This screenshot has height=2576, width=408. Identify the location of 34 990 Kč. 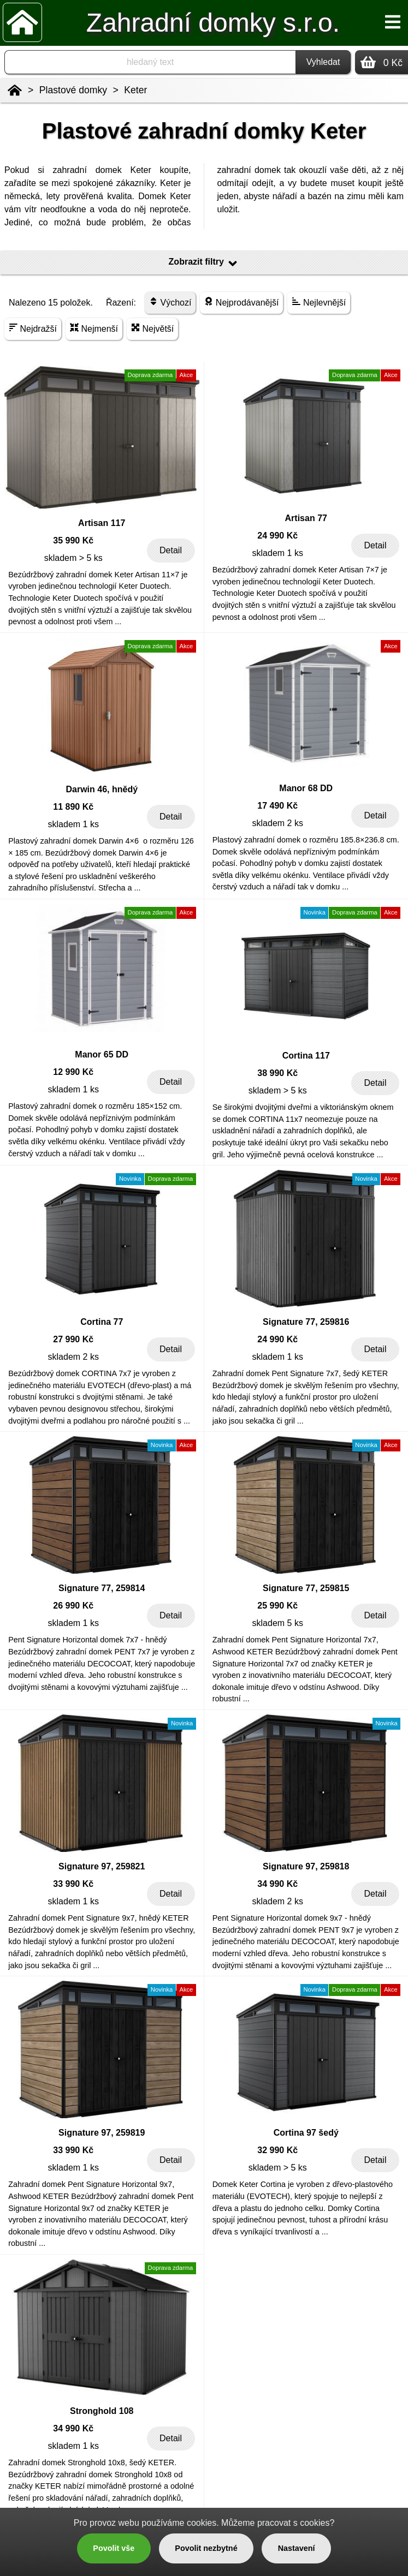
(277, 1883).